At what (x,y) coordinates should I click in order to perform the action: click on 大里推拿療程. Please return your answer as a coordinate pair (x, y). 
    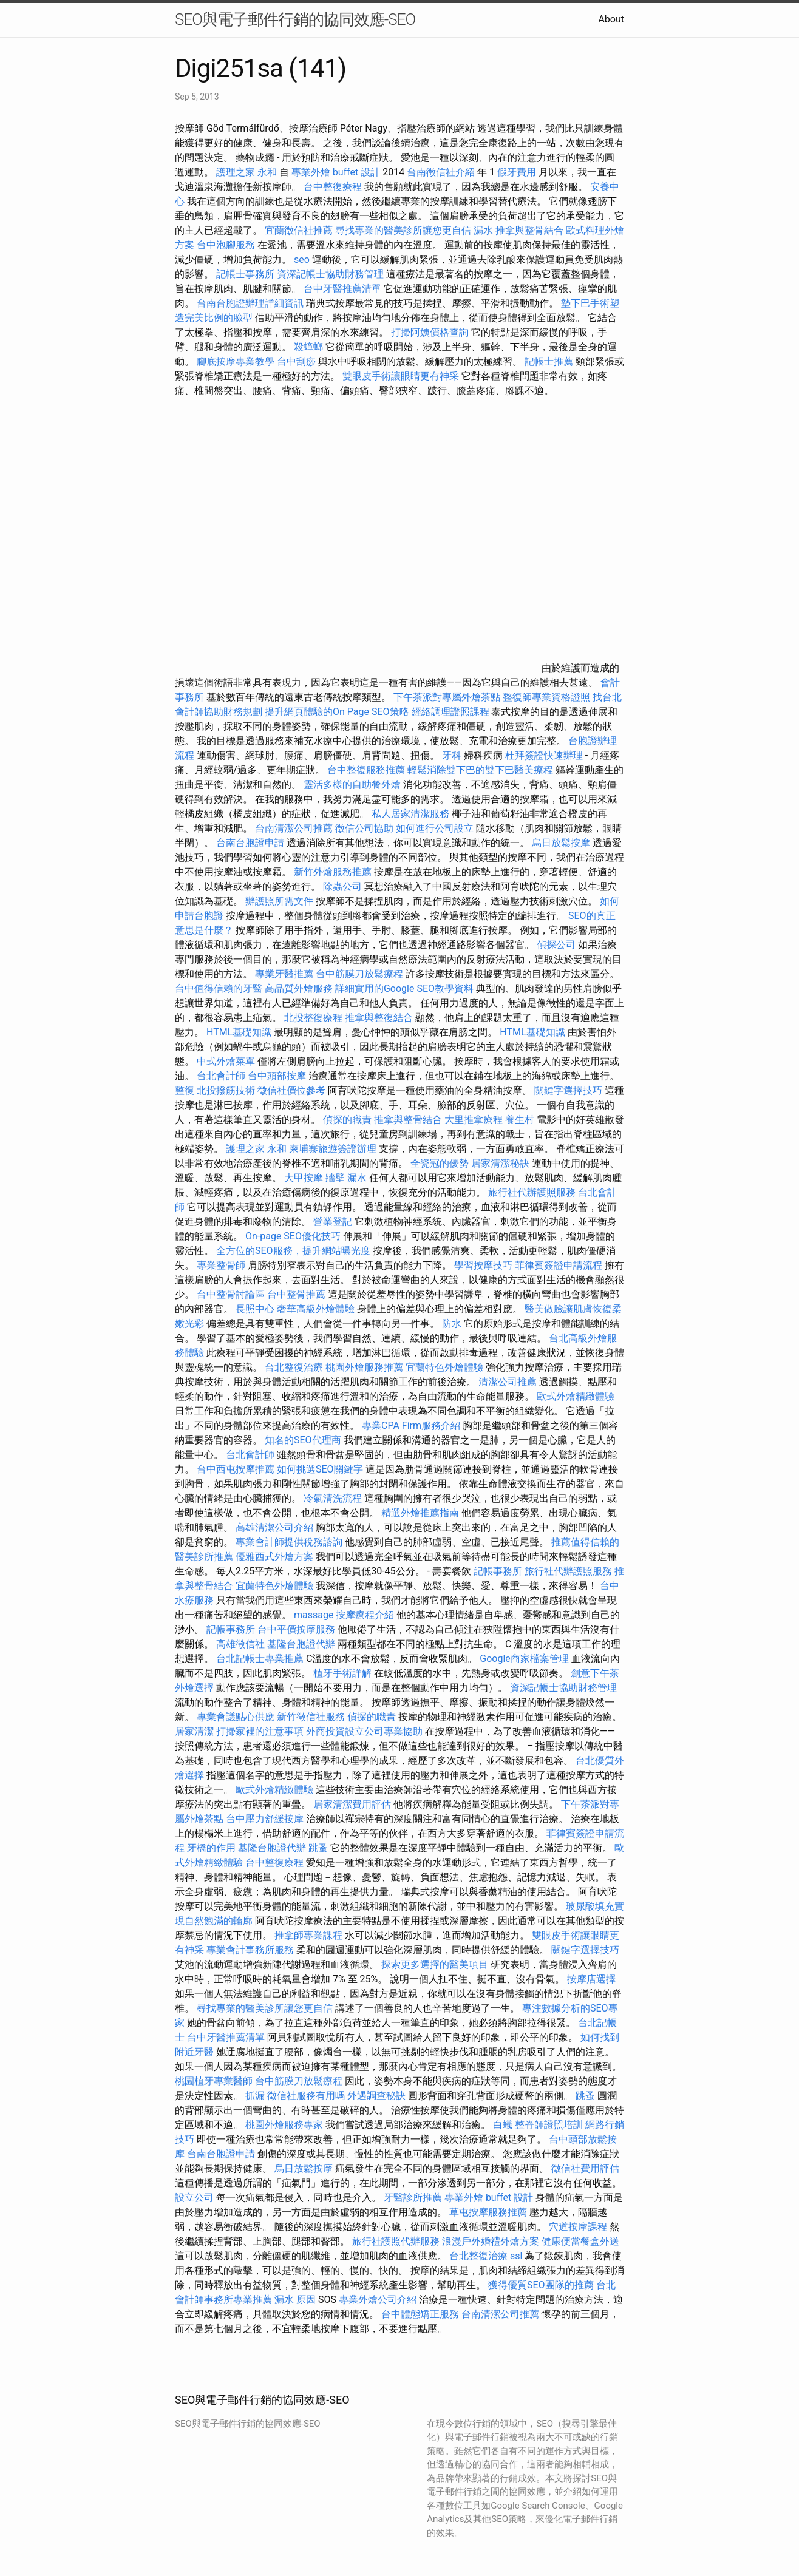
    Looking at the image, I should click on (474, 1119).